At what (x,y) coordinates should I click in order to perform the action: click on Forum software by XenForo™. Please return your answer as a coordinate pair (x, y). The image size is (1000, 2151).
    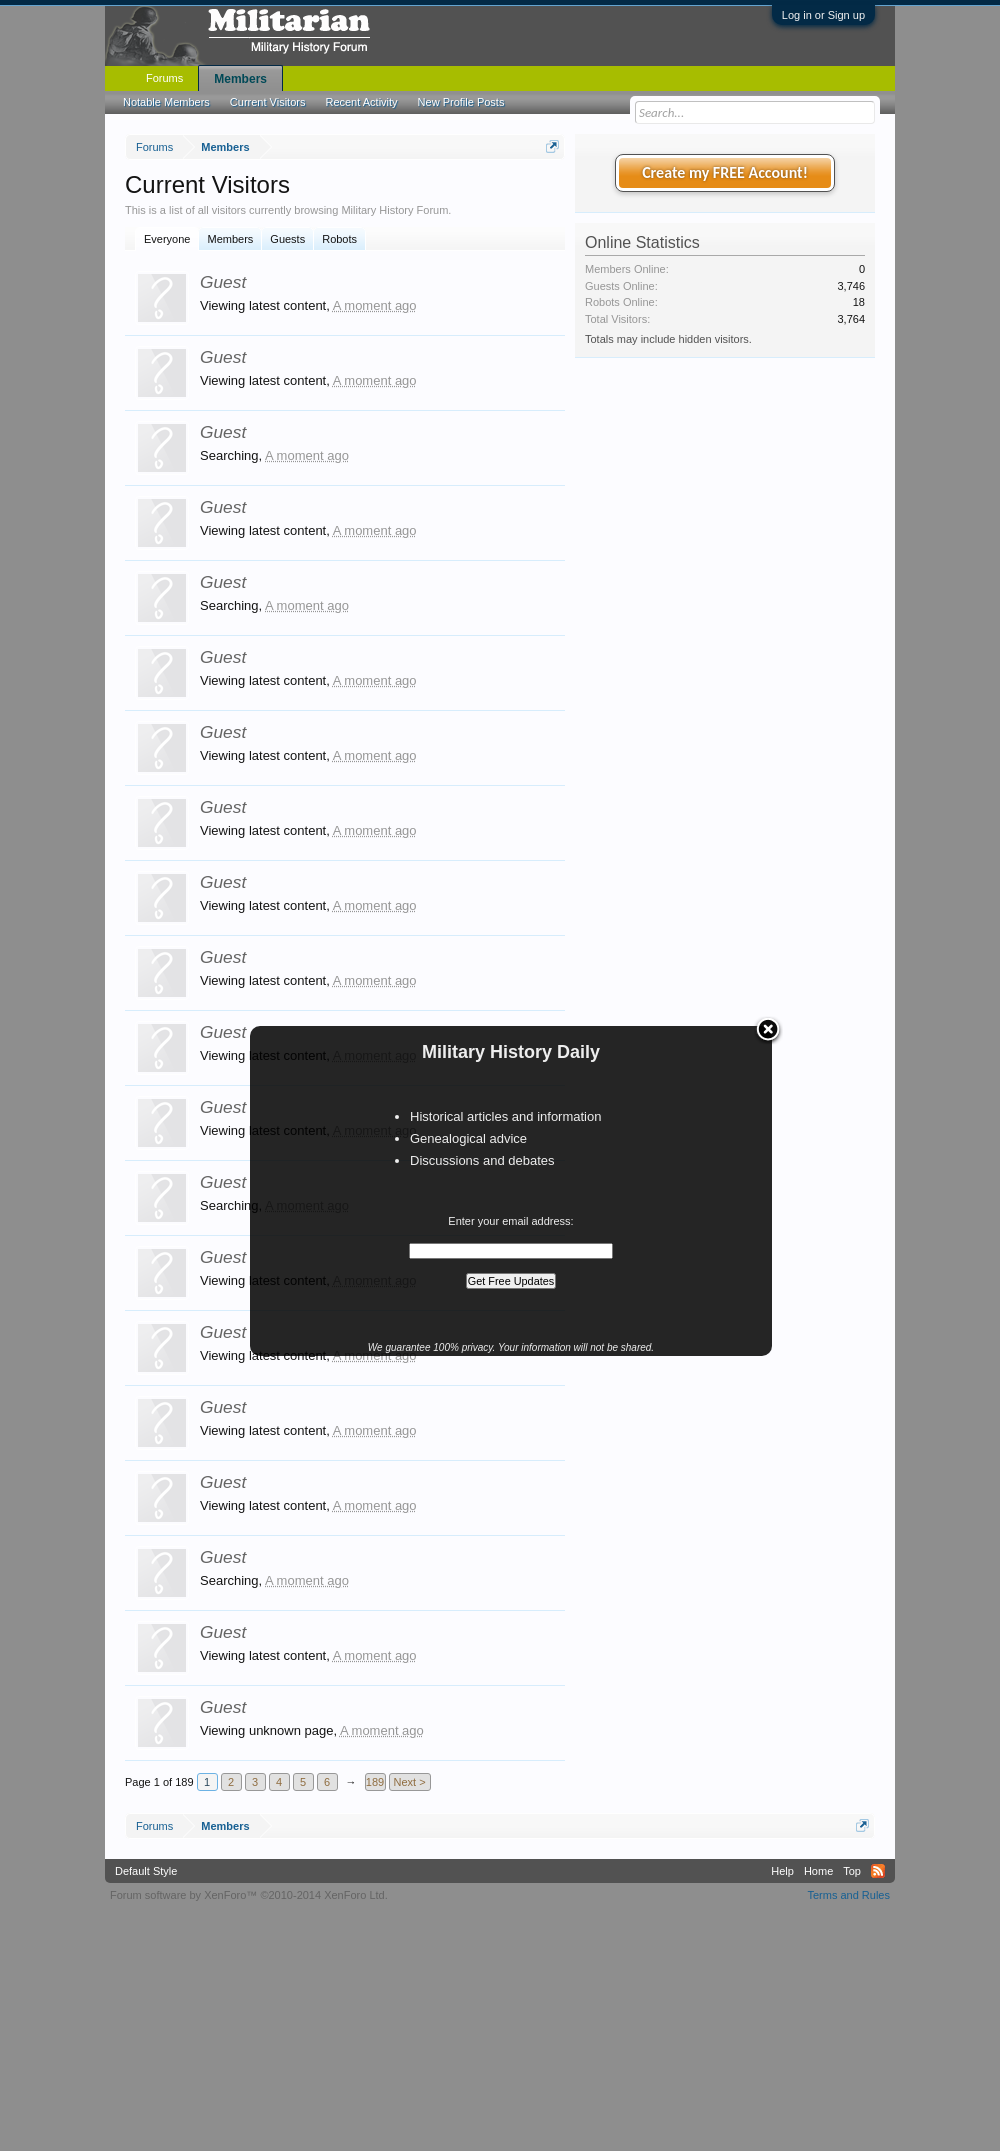
    Looking at the image, I should click on (249, 1895).